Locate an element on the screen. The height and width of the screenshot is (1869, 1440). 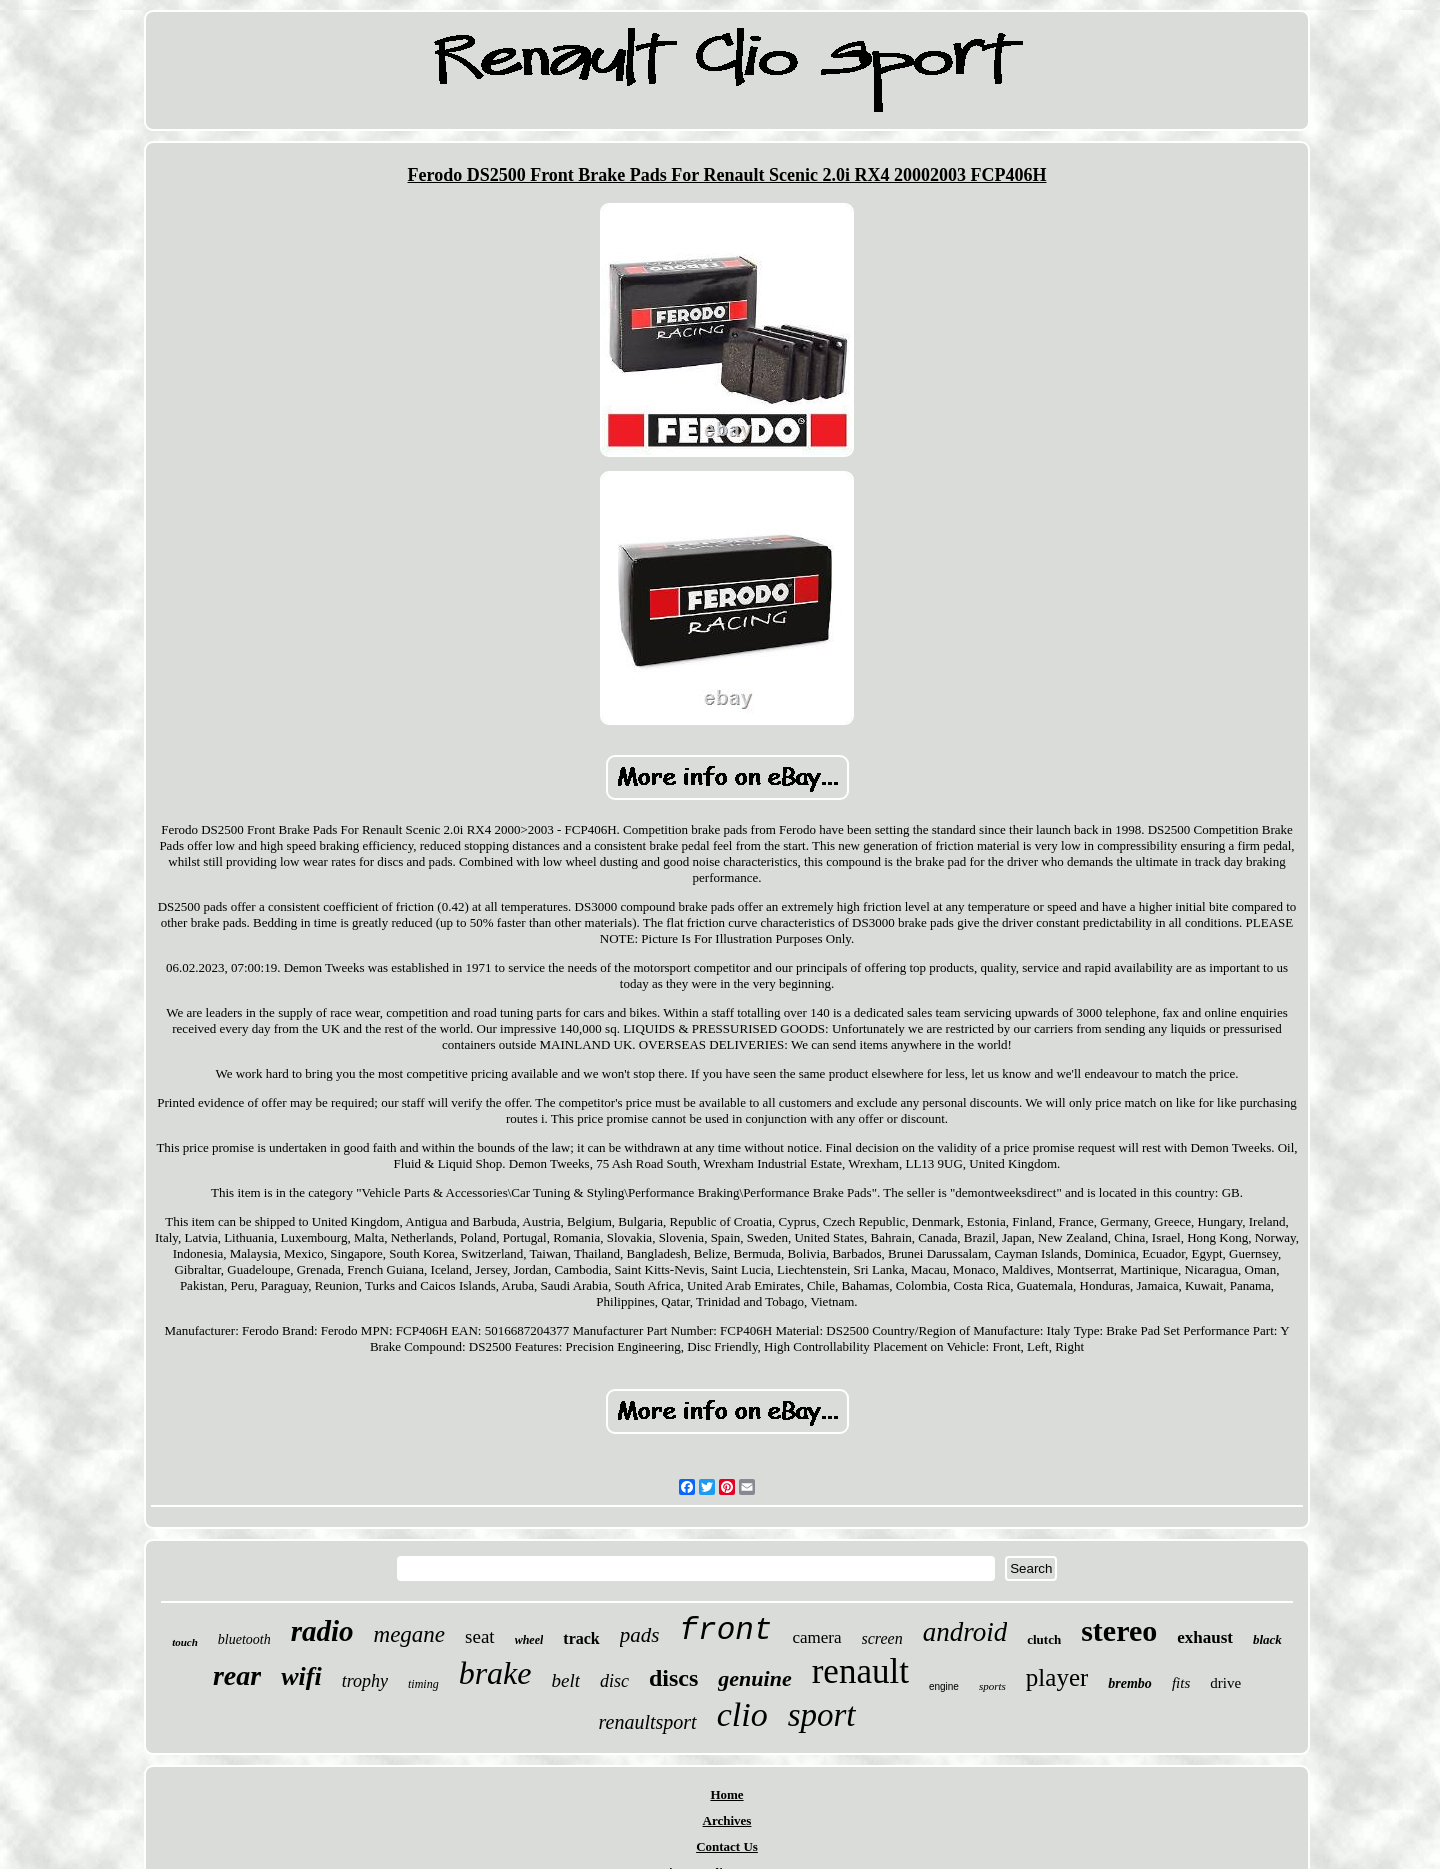
Contact Us is located at coordinates (727, 1846).